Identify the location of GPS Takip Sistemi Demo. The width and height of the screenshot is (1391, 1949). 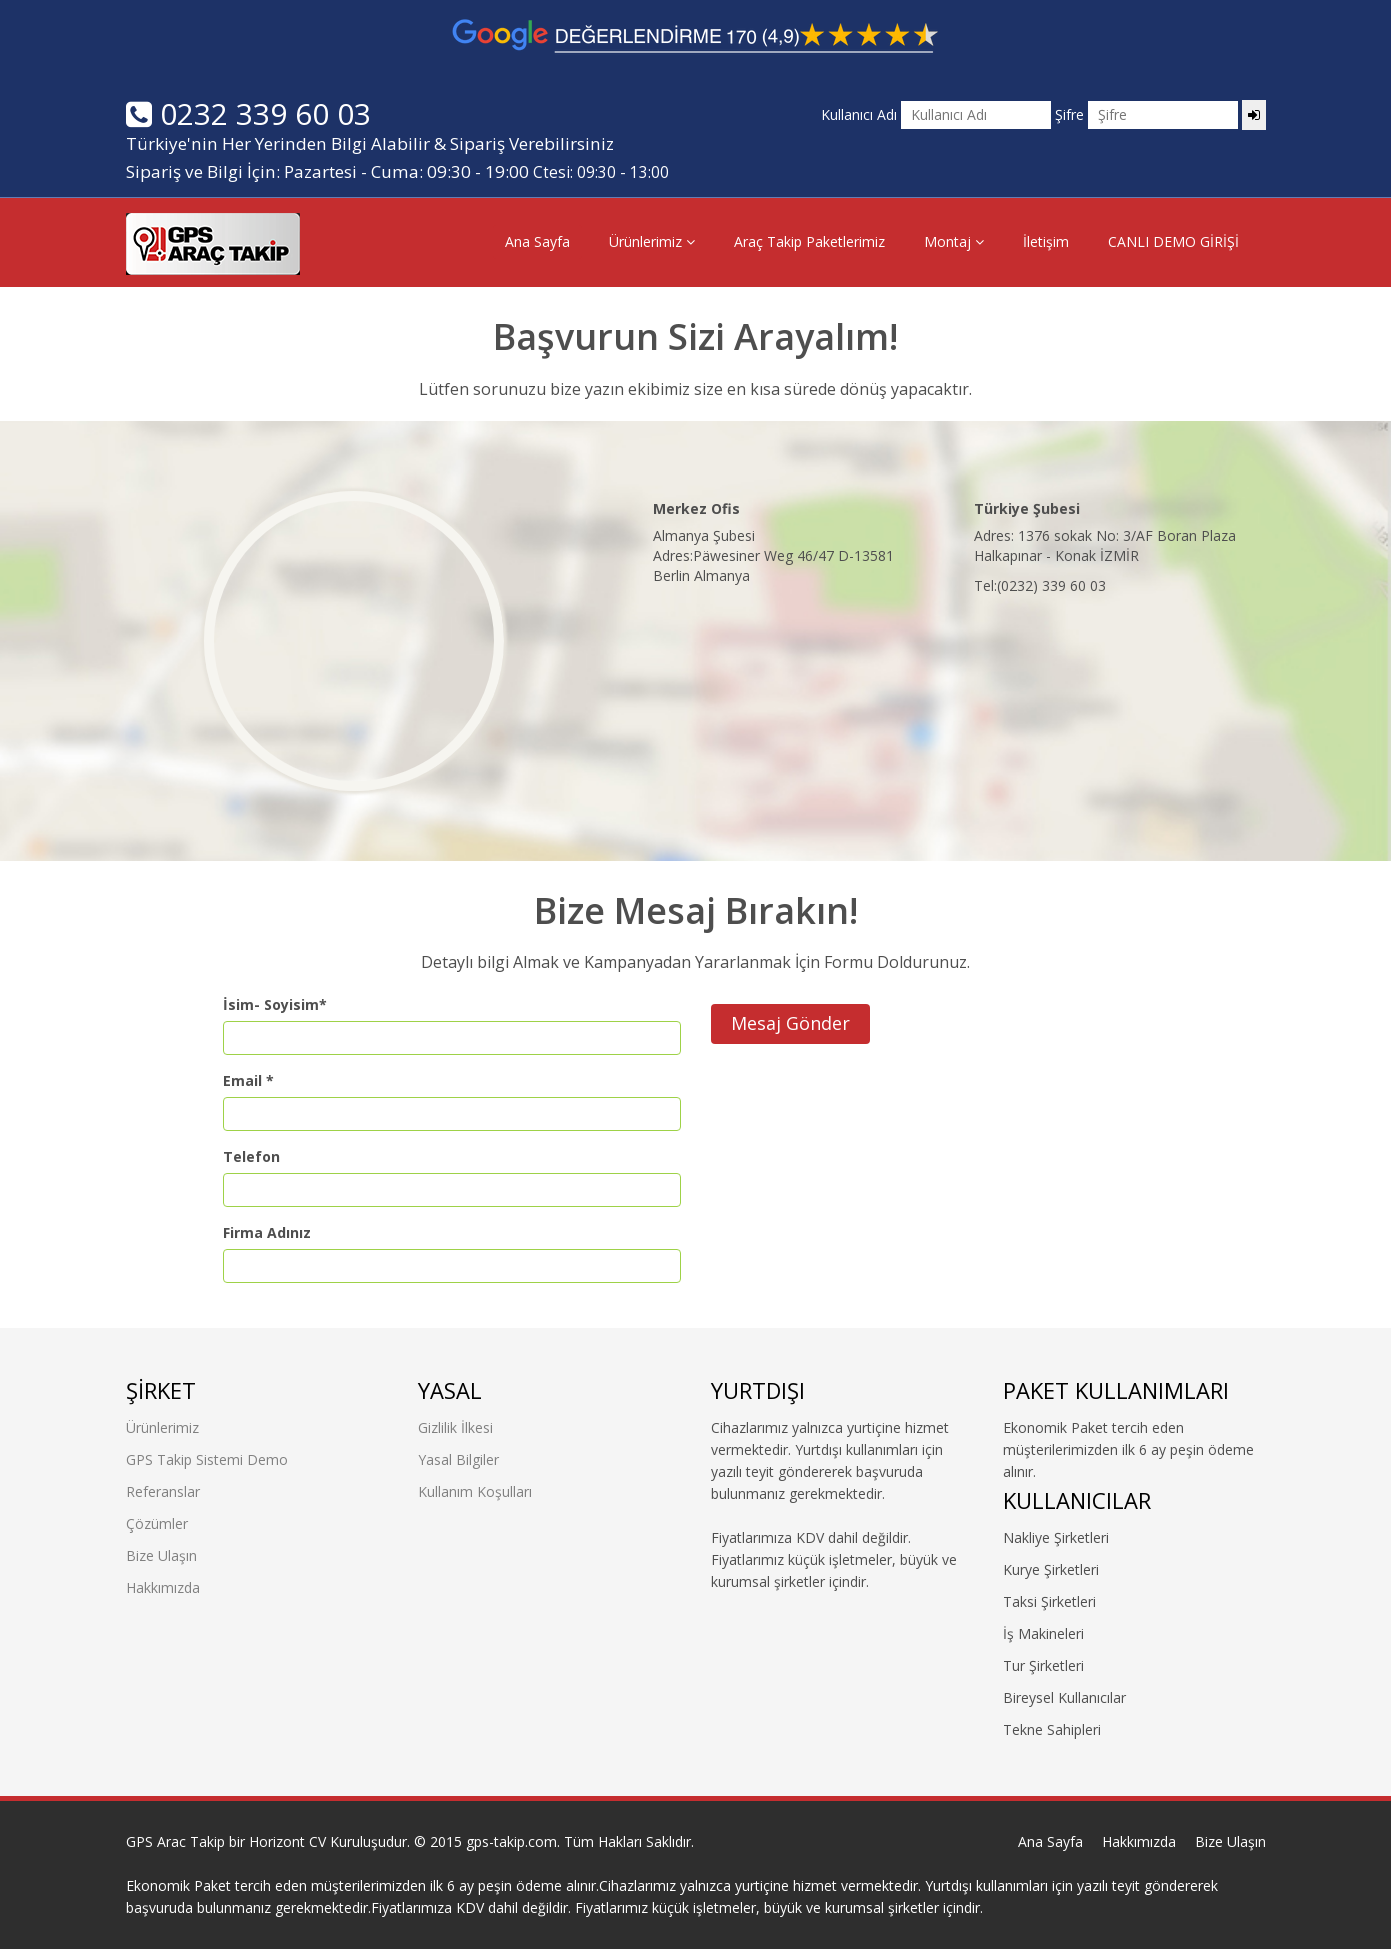
(207, 1459).